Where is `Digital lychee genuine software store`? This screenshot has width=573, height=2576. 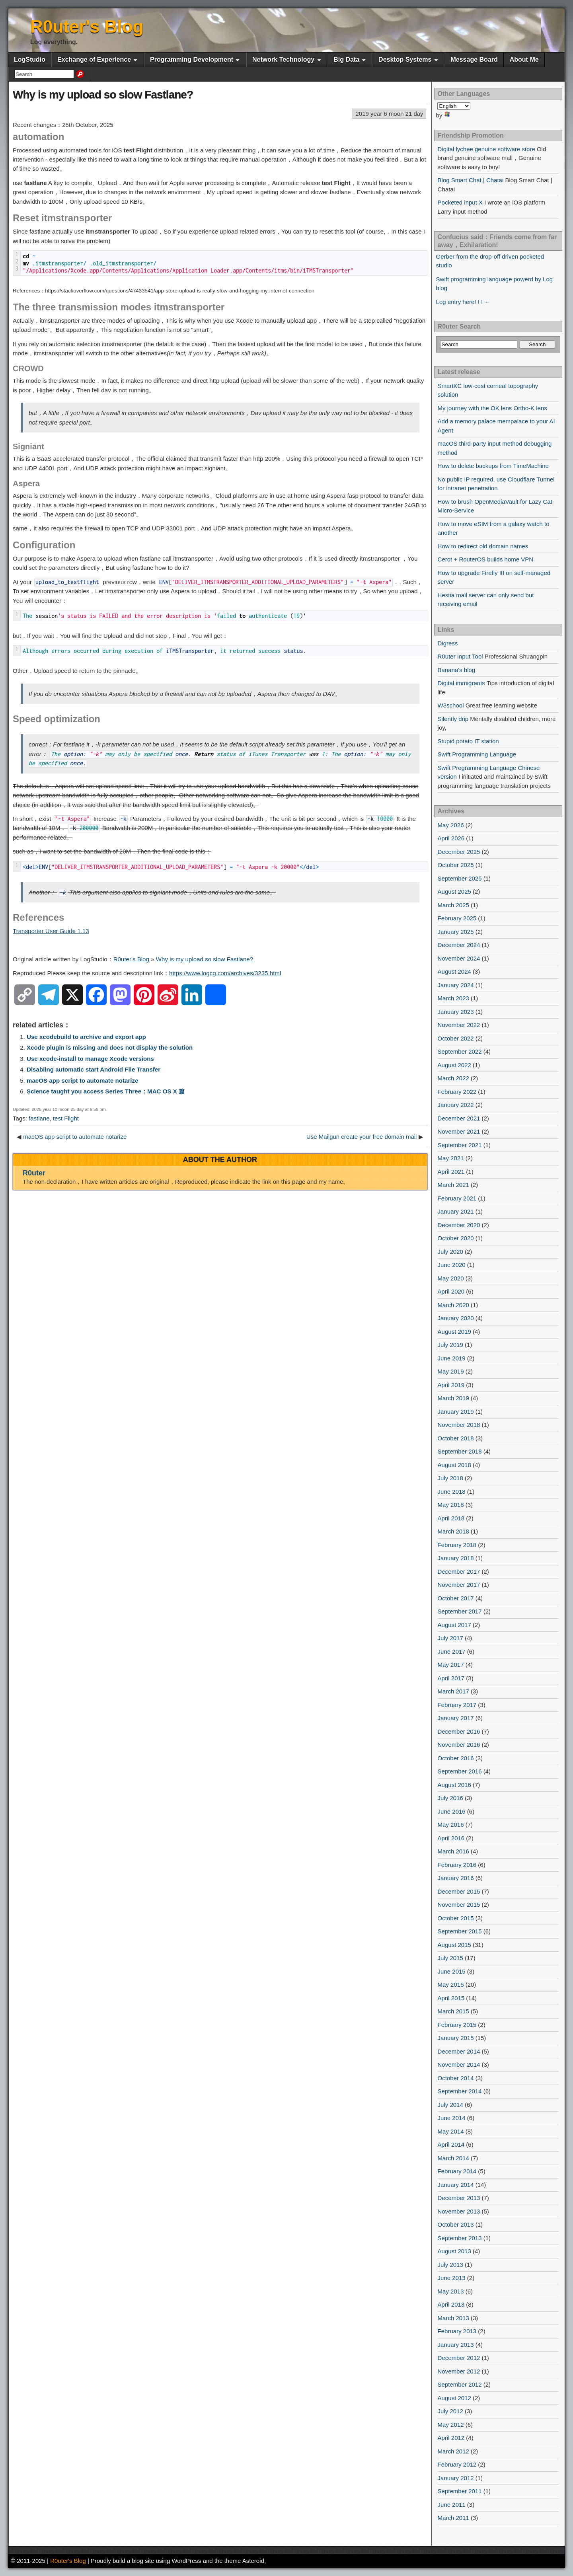
Digital lychee genuine software store is located at coordinates (486, 149).